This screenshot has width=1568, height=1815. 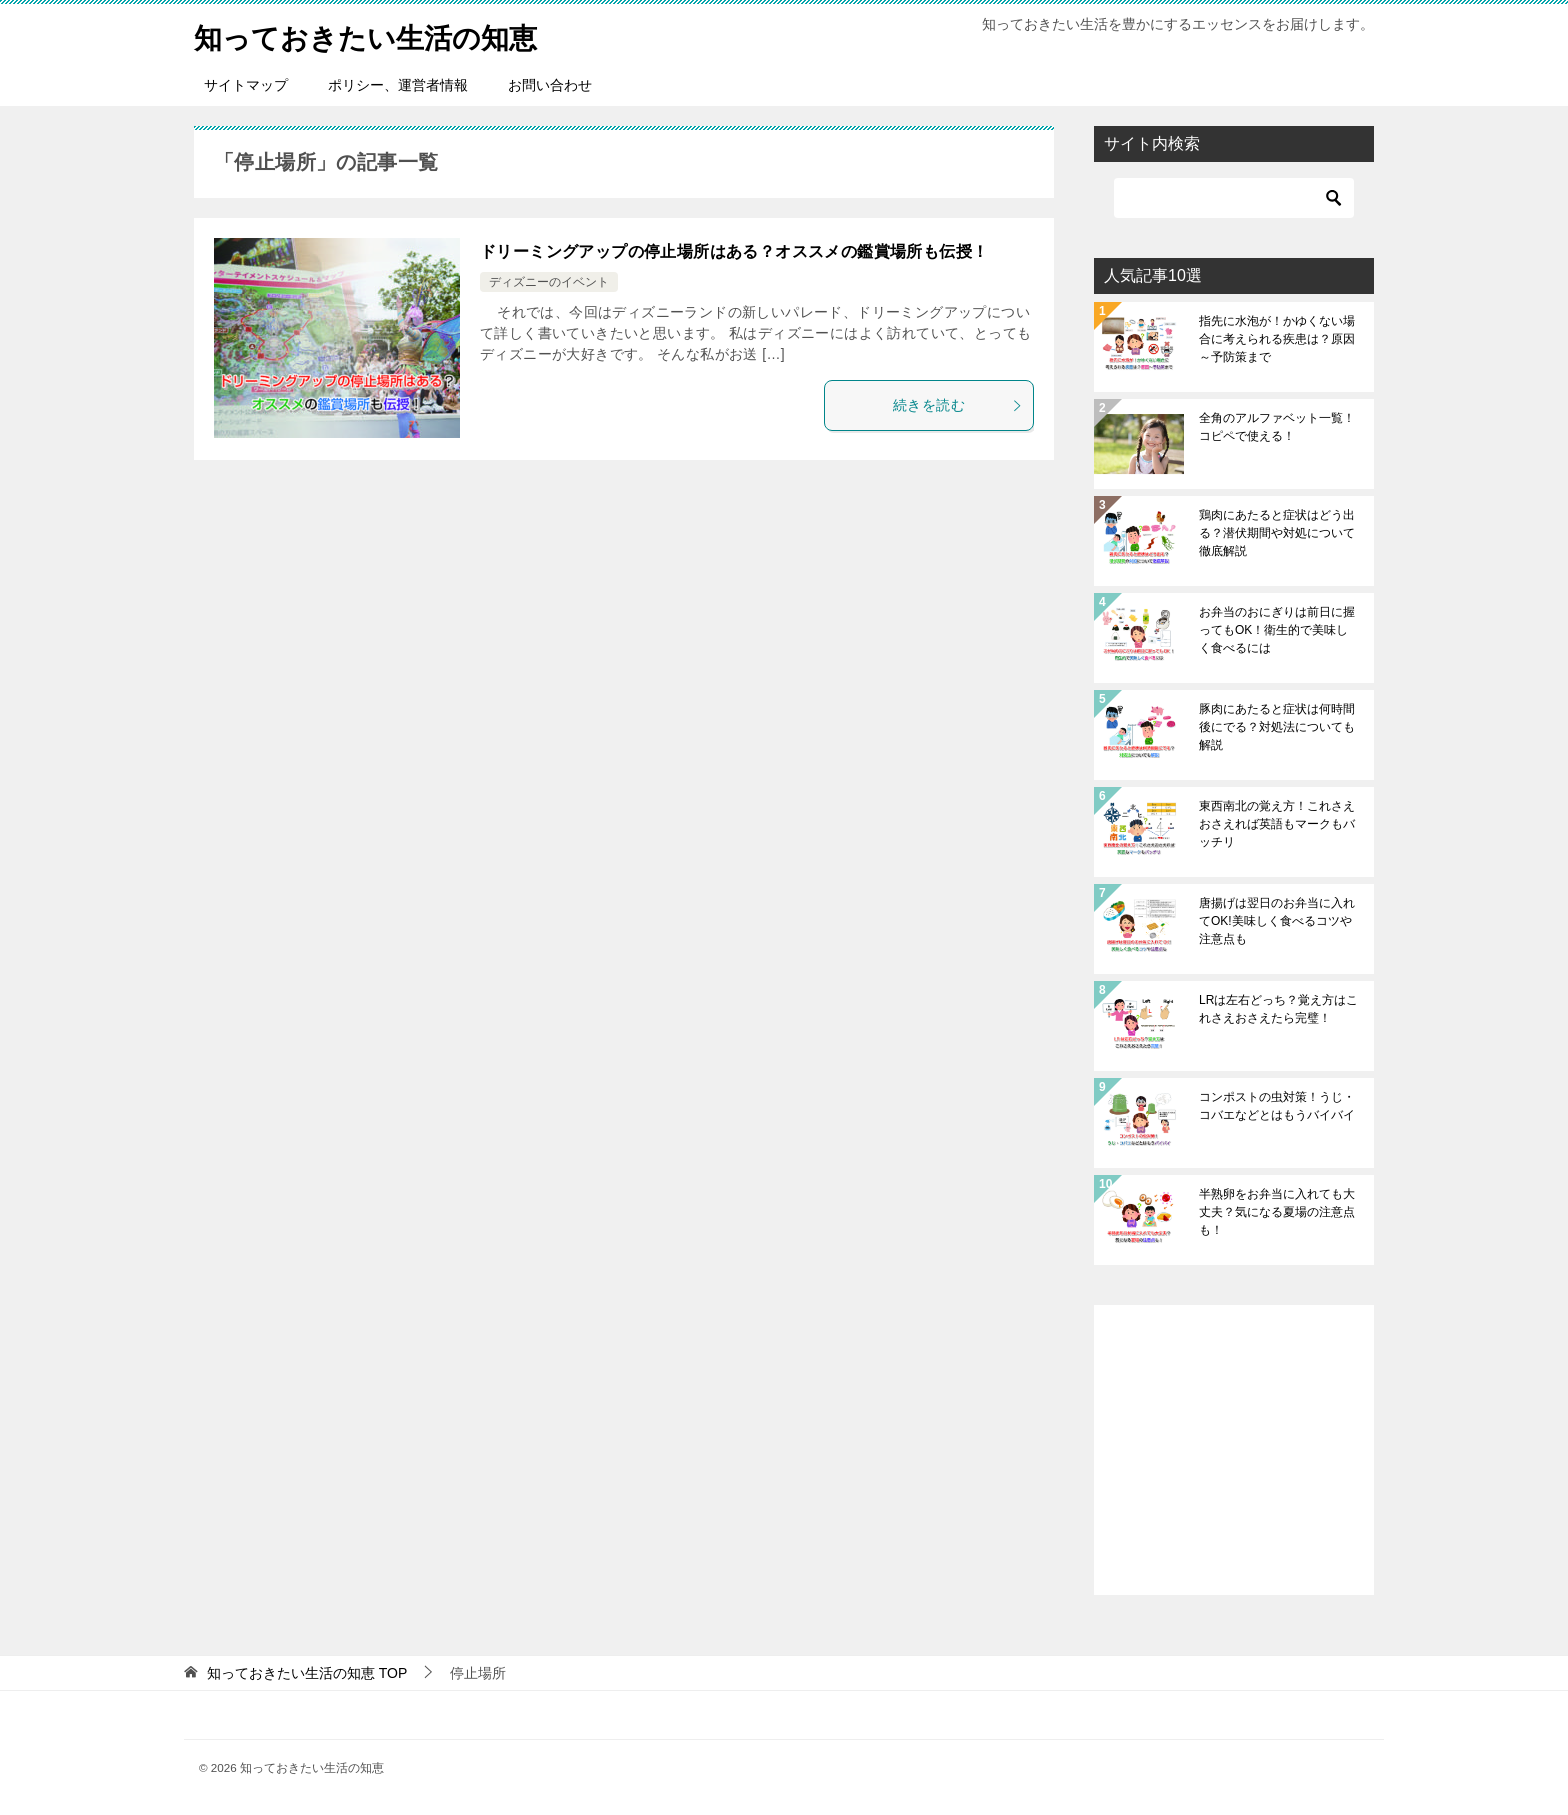 I want to click on 半熟卵をお弁当に入れても大丈夫？気になる夏場の注意点も！, so click(x=1277, y=1212).